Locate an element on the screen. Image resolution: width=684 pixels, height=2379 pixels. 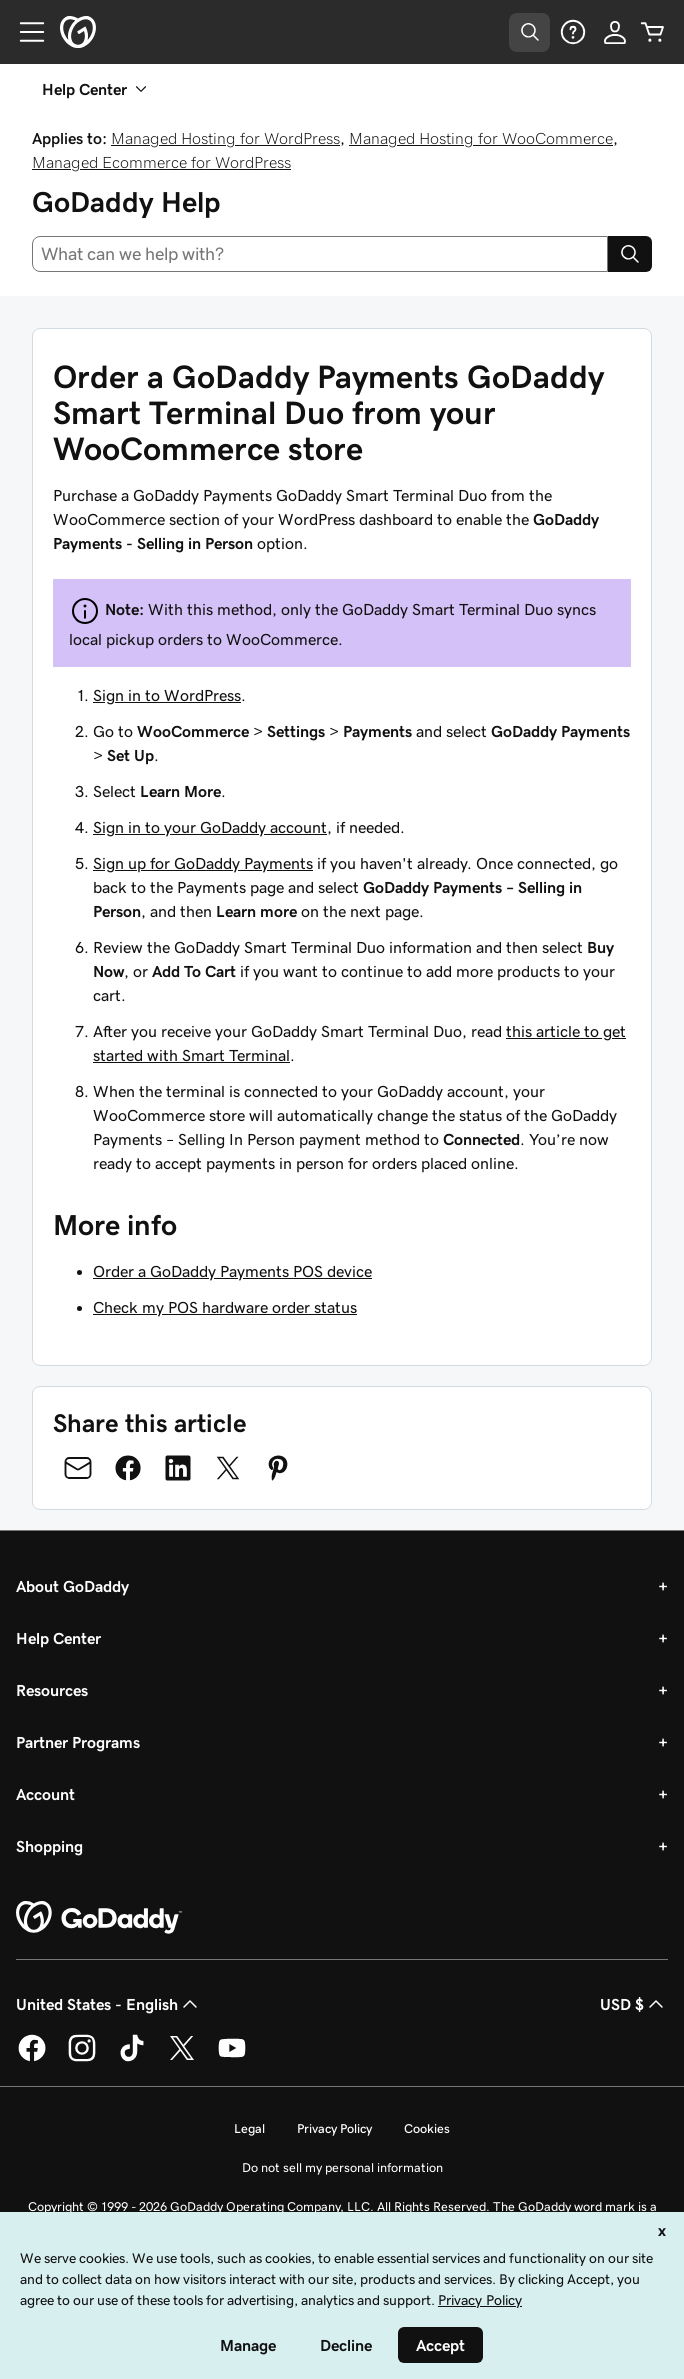
Sign in to WordPress is located at coordinates (167, 695).